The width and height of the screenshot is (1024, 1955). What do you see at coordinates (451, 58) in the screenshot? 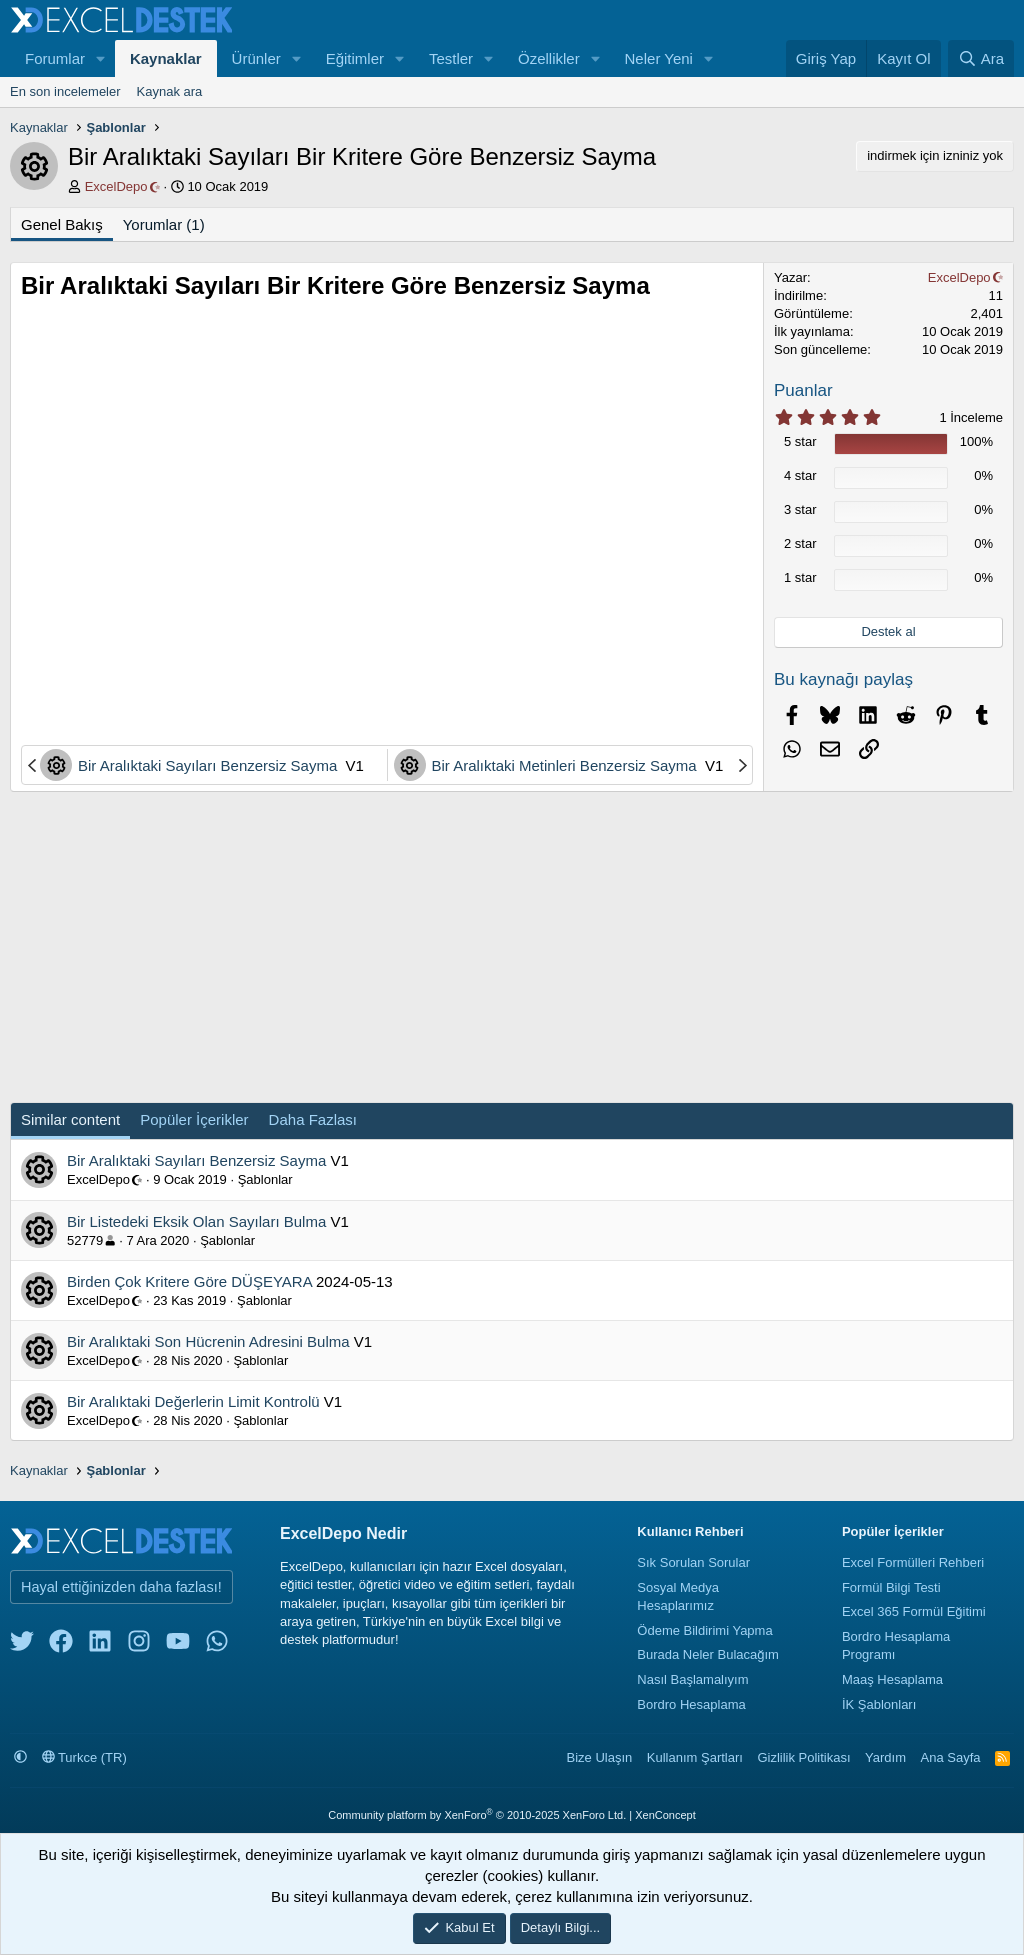
I see `Testler` at bounding box center [451, 58].